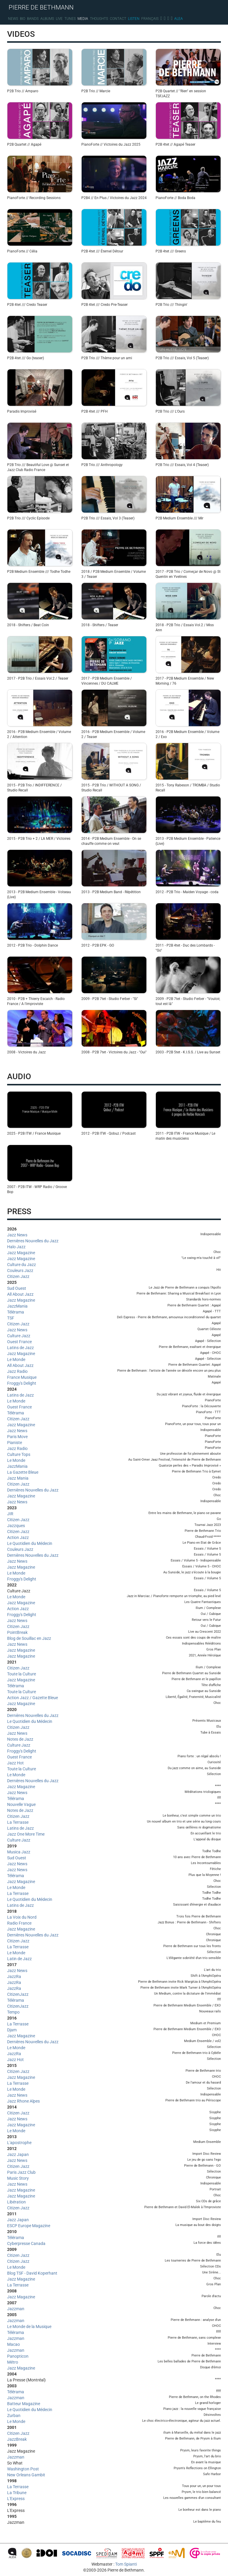  I want to click on Le Monde, so click(16, 1359).